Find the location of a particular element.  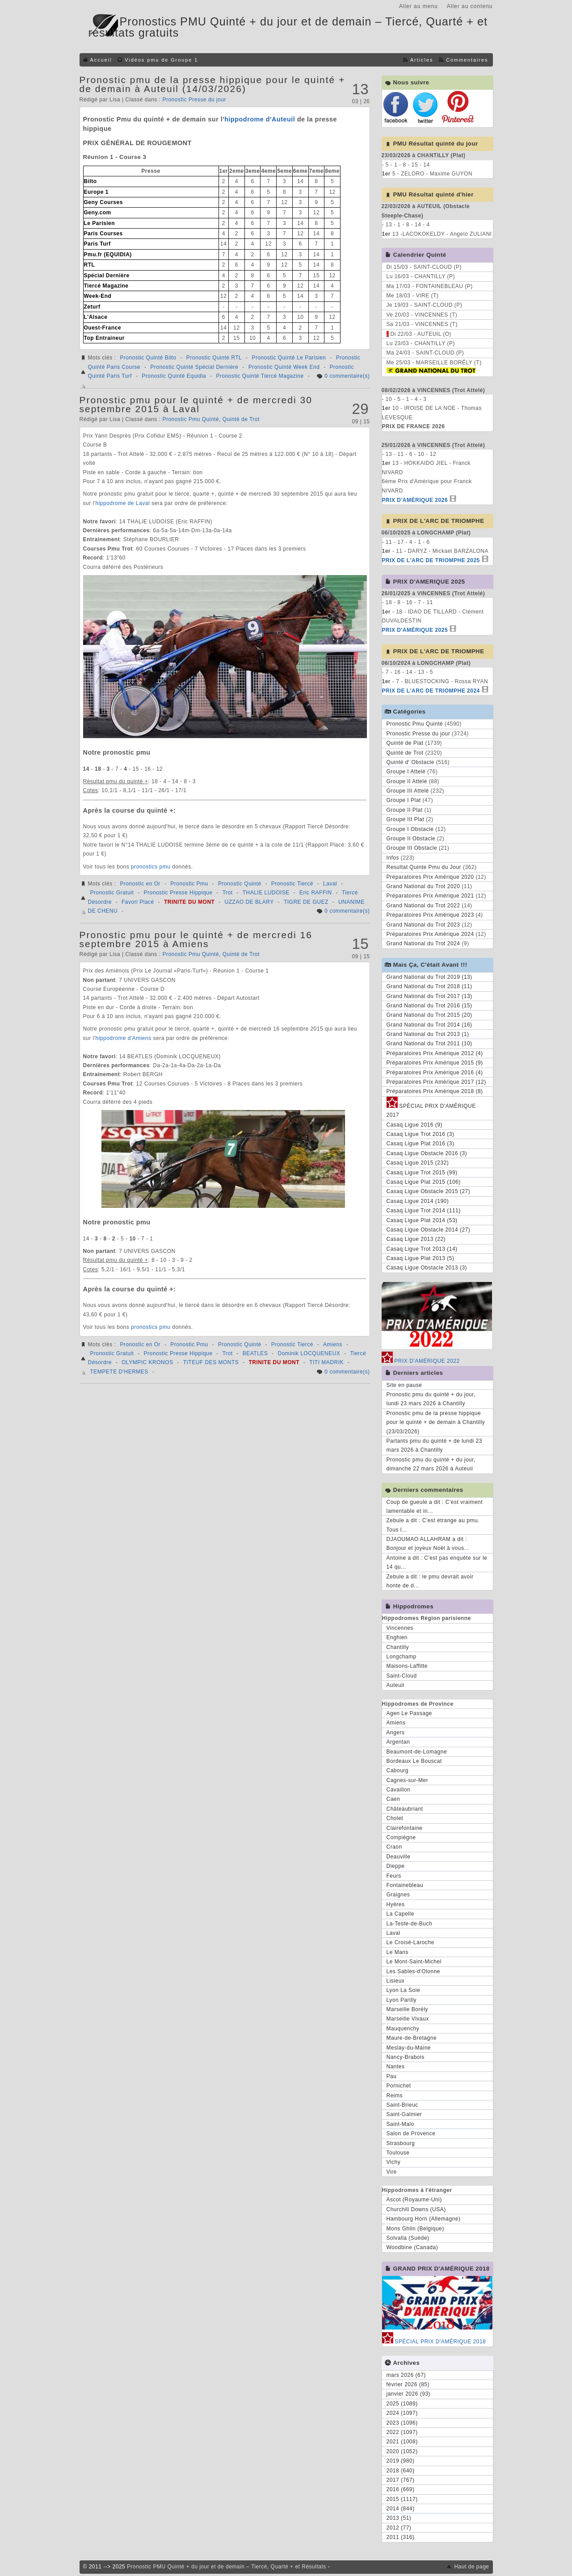

Caen is located at coordinates (393, 1799).